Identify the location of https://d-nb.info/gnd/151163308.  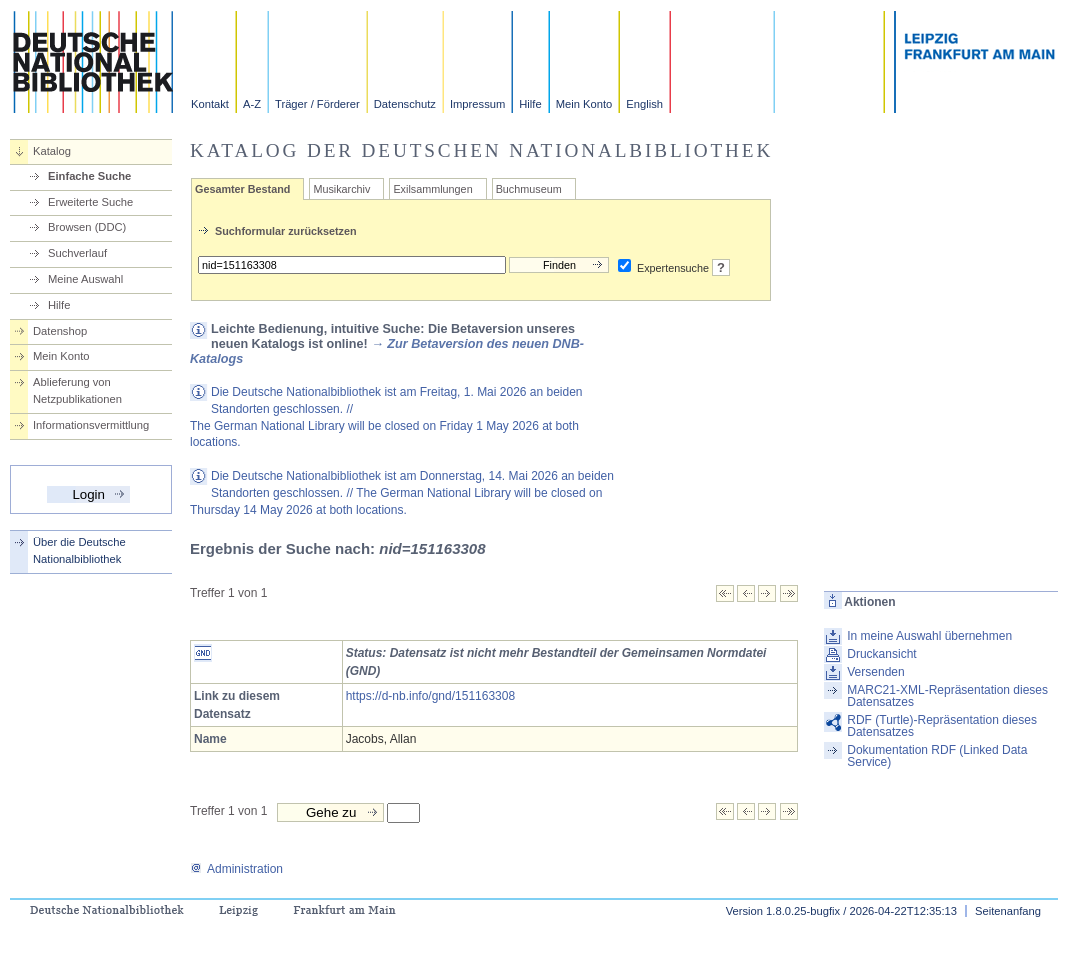
(430, 696).